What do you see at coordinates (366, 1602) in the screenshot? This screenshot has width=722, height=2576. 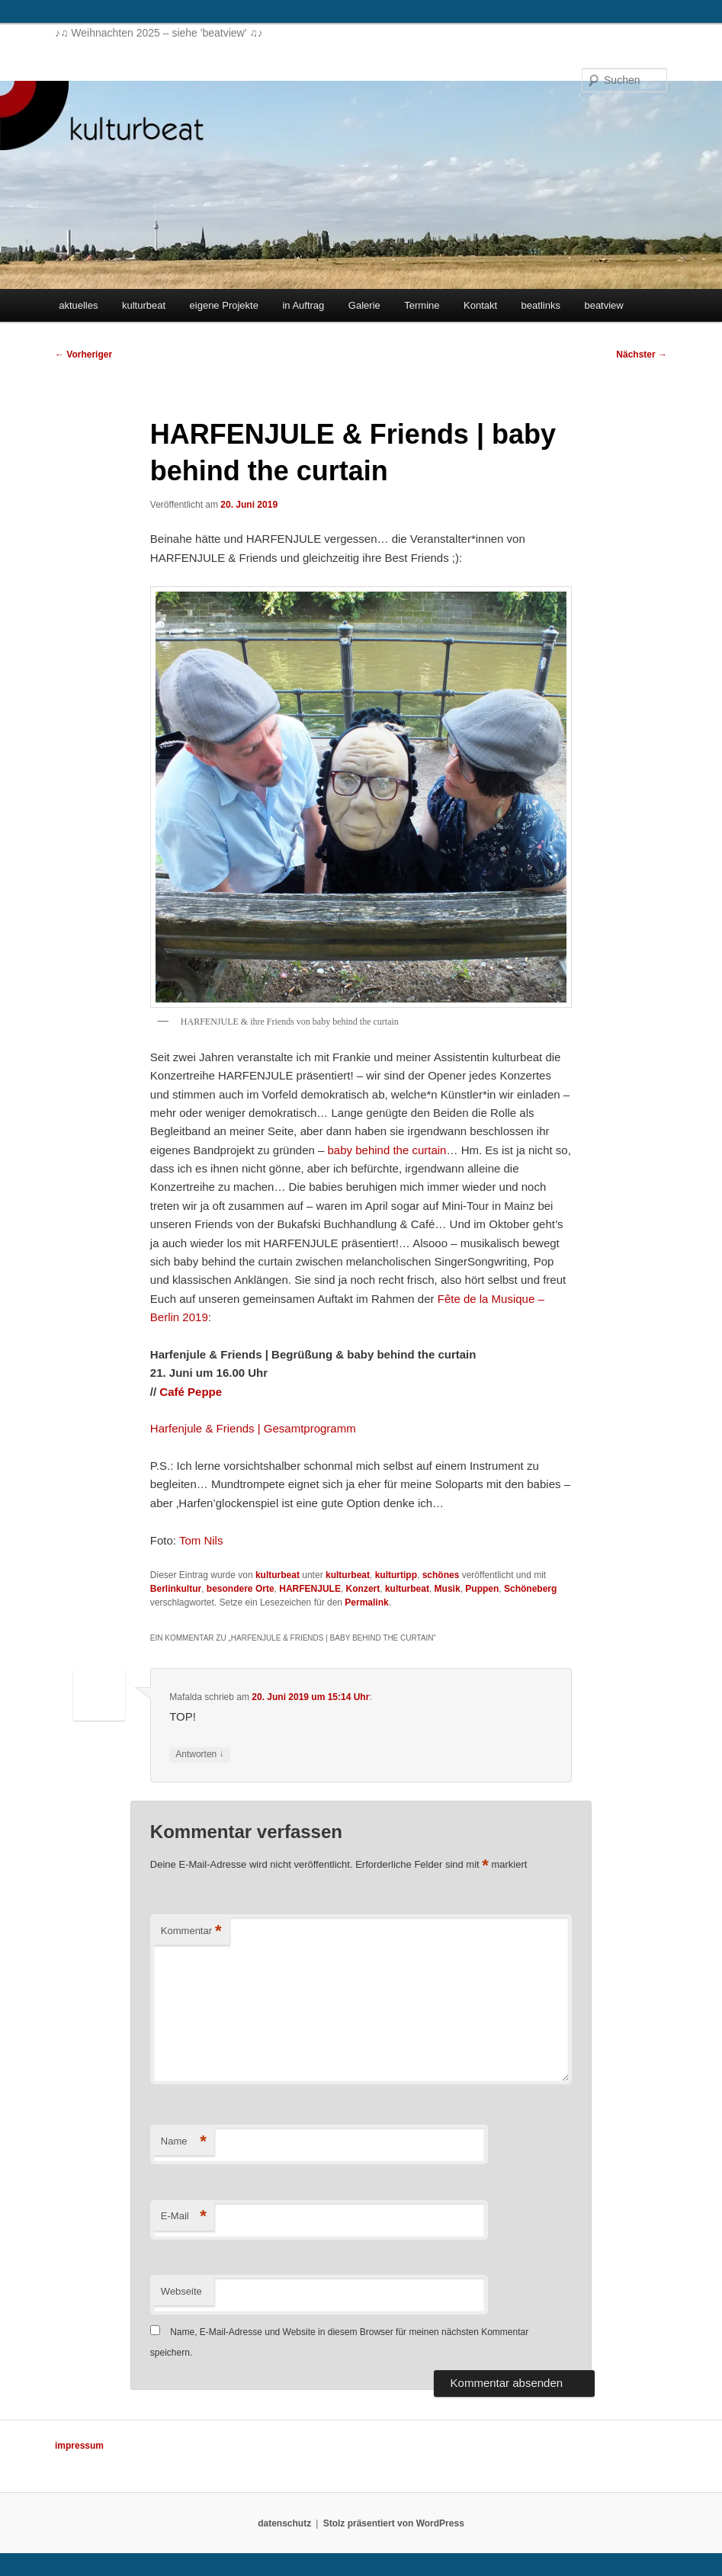 I see `Permalink` at bounding box center [366, 1602].